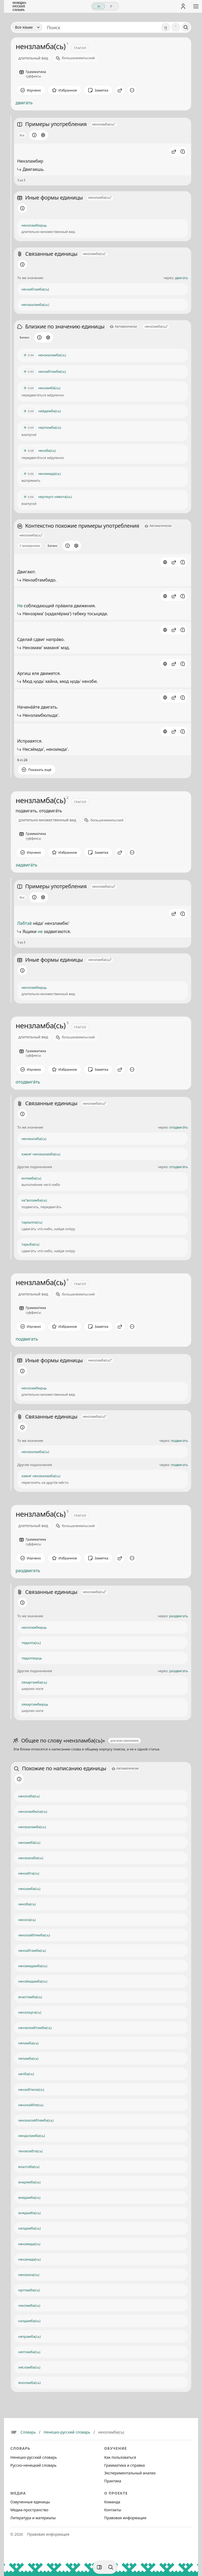 This screenshot has height=2576, width=202. Describe the element at coordinates (165, 27) in the screenshot. I see `ӈ [Добавить символ ӈ]` at that location.